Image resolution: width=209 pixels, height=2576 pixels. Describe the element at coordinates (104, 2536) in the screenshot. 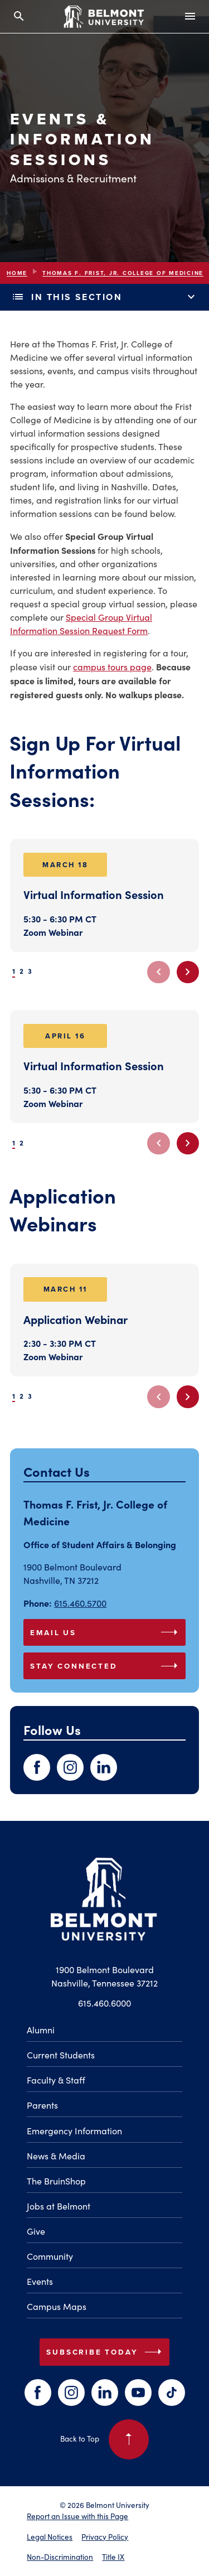

I see `Privacy Policy` at that location.